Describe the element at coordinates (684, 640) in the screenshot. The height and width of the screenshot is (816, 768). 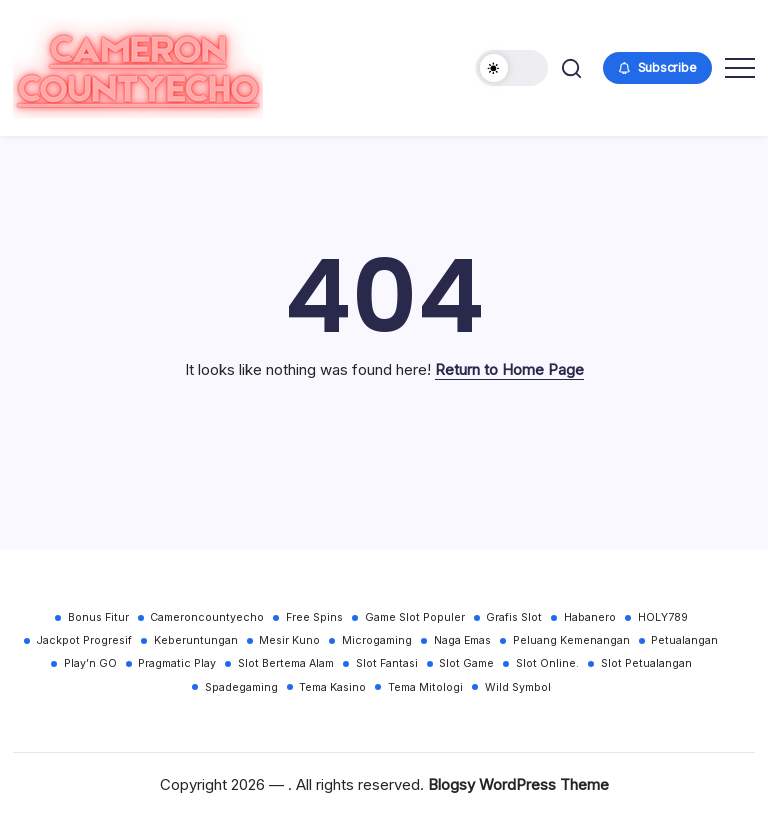
I see `Petualangan [Petualangan (30 items)]` at that location.